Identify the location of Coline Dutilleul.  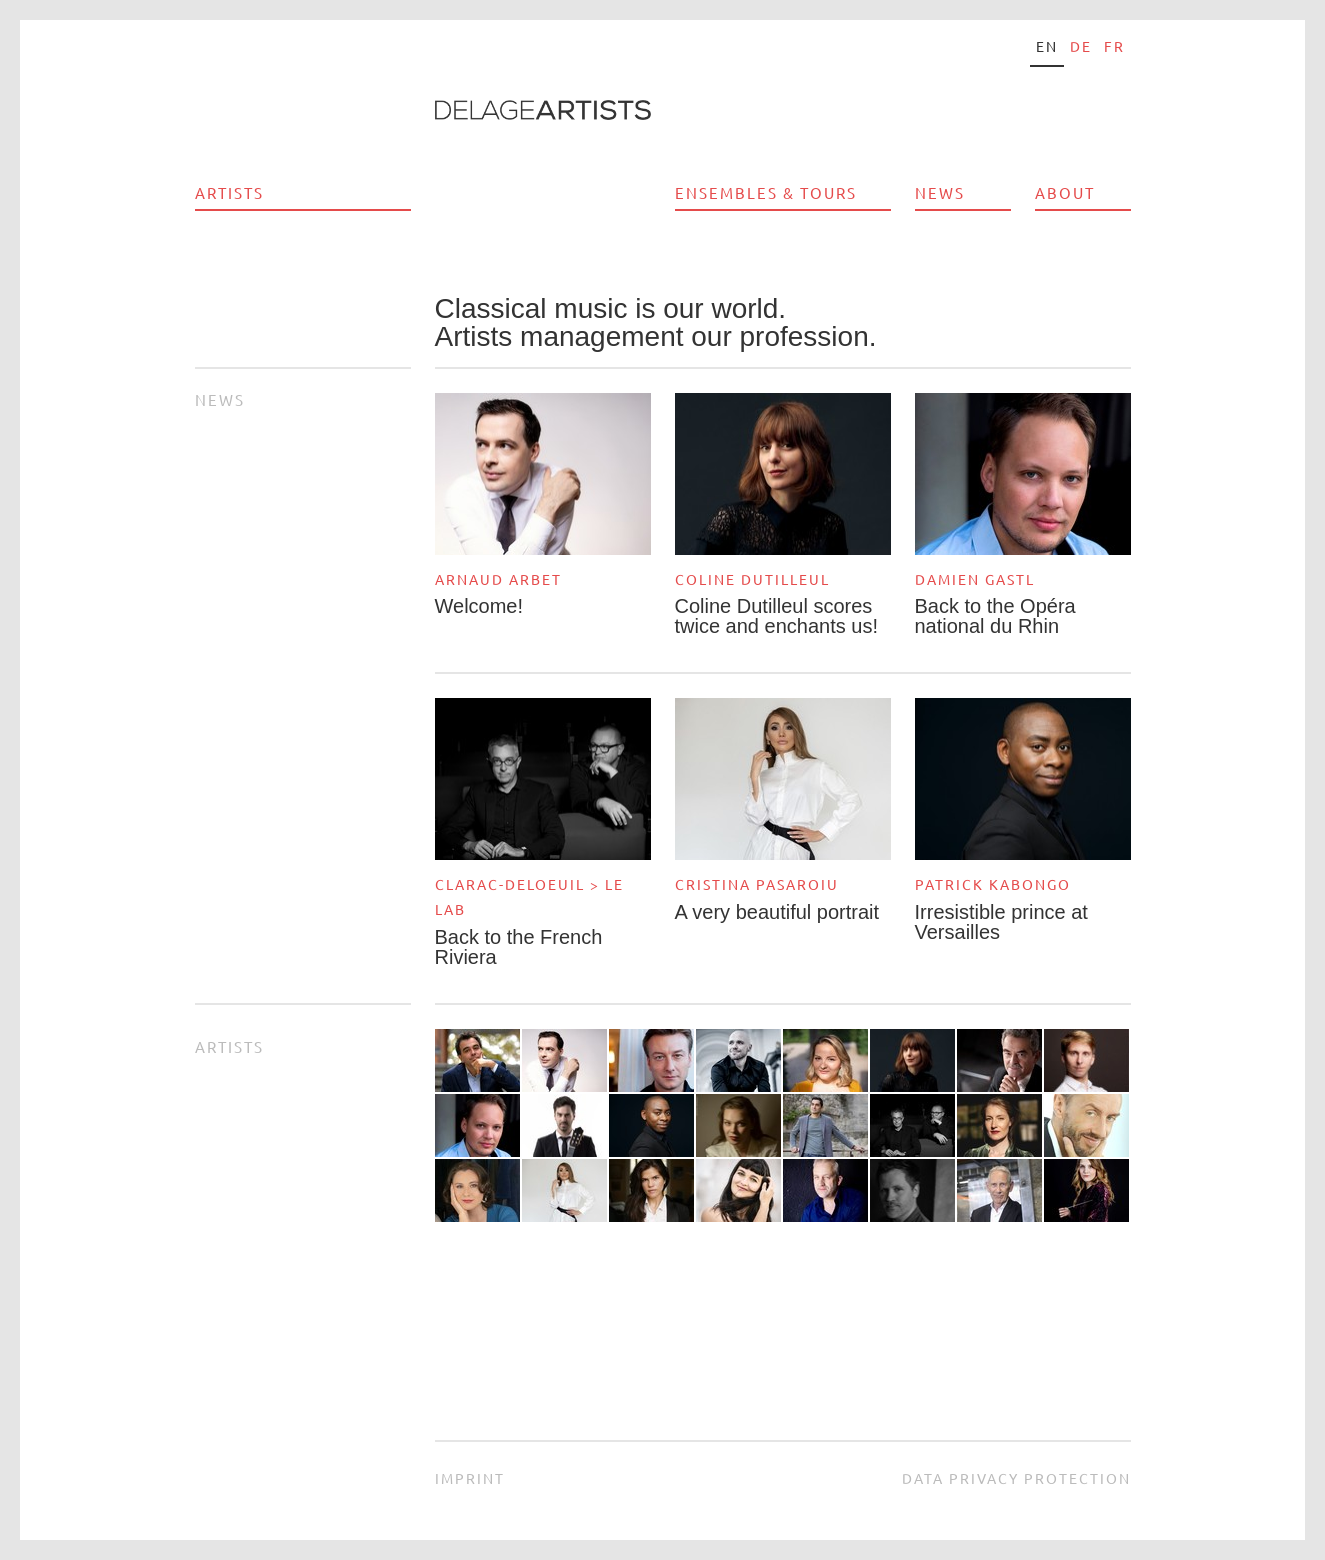
(752, 579).